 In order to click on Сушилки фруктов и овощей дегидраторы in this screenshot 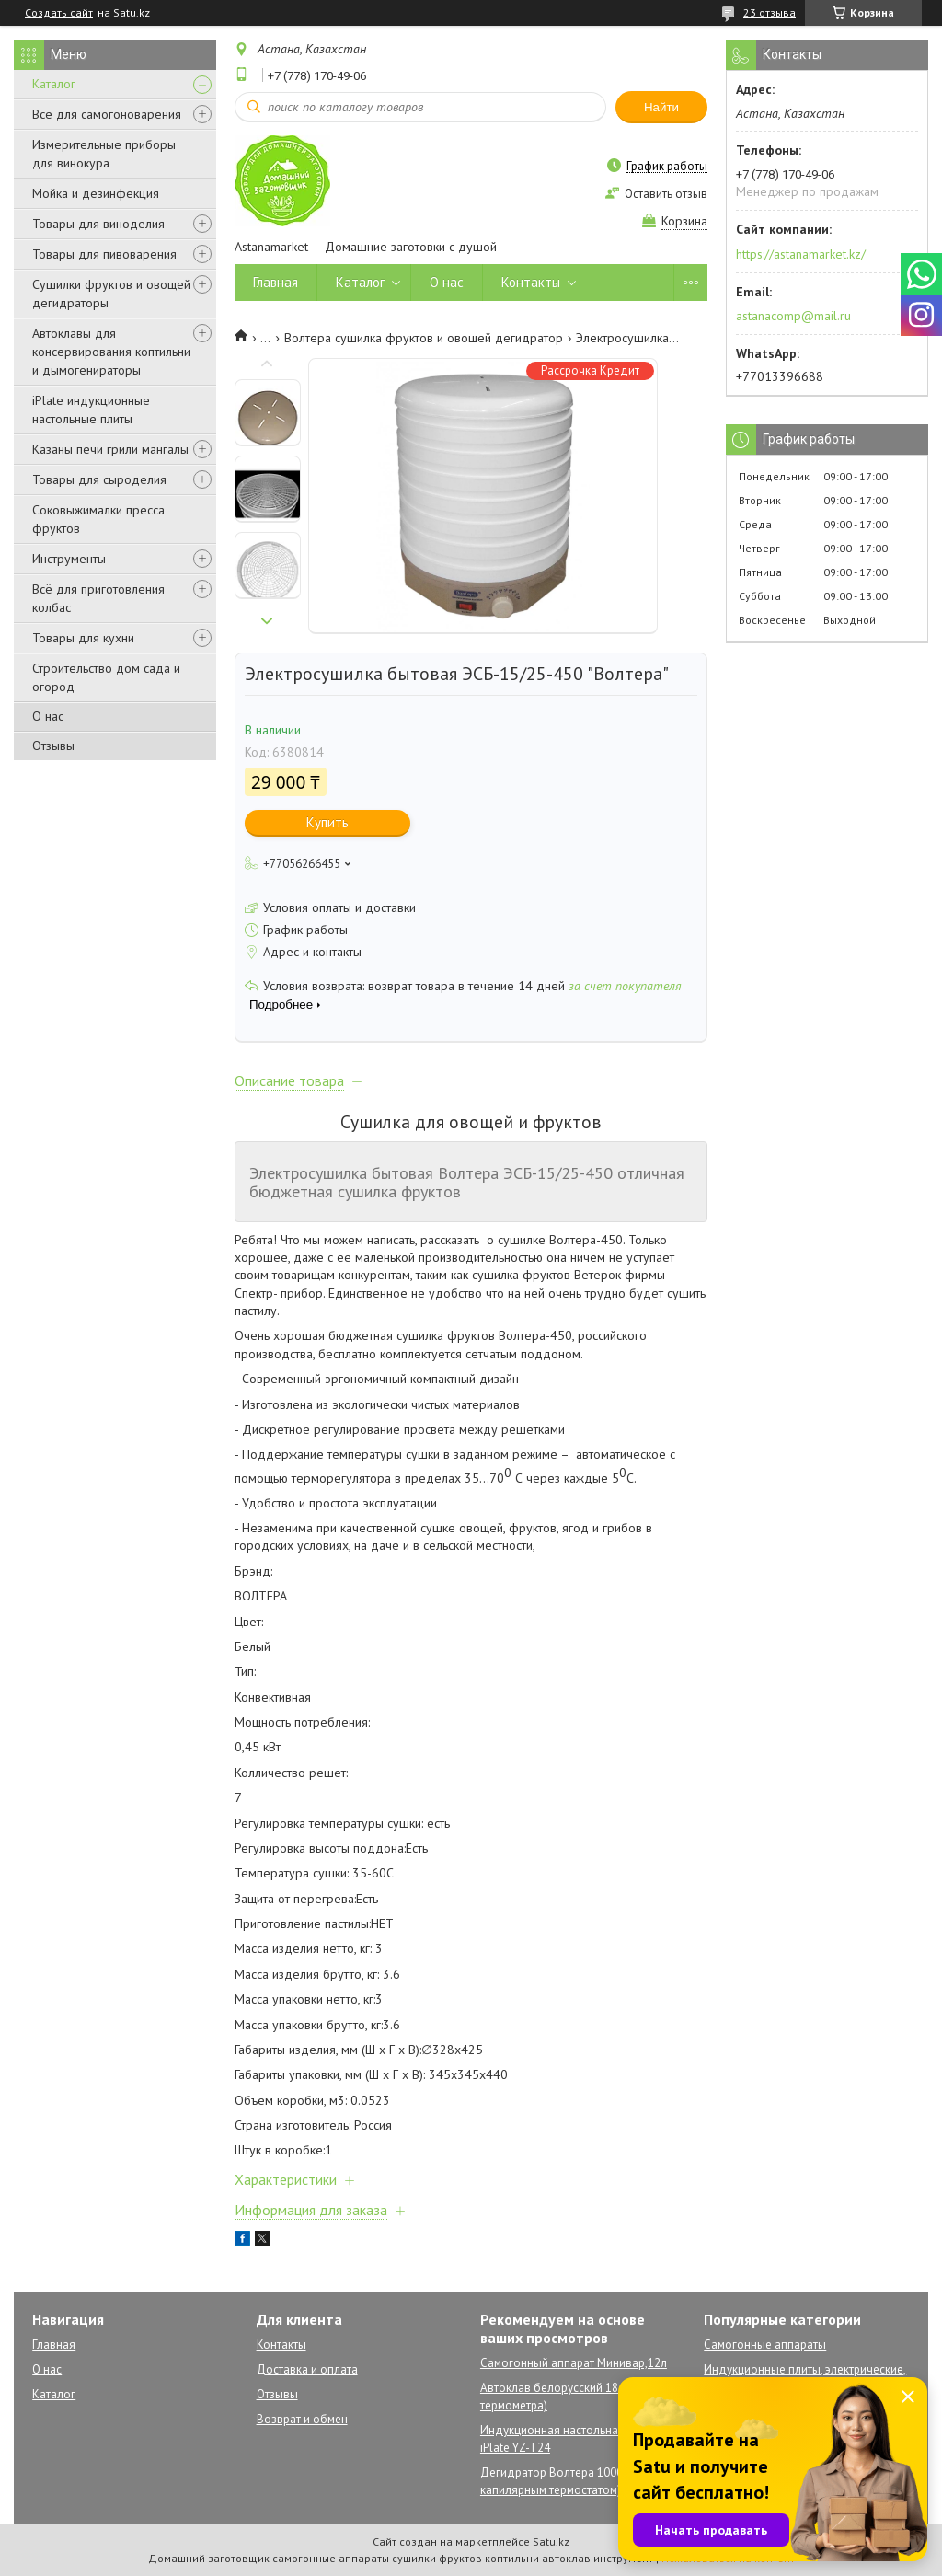, I will do `click(111, 293)`.